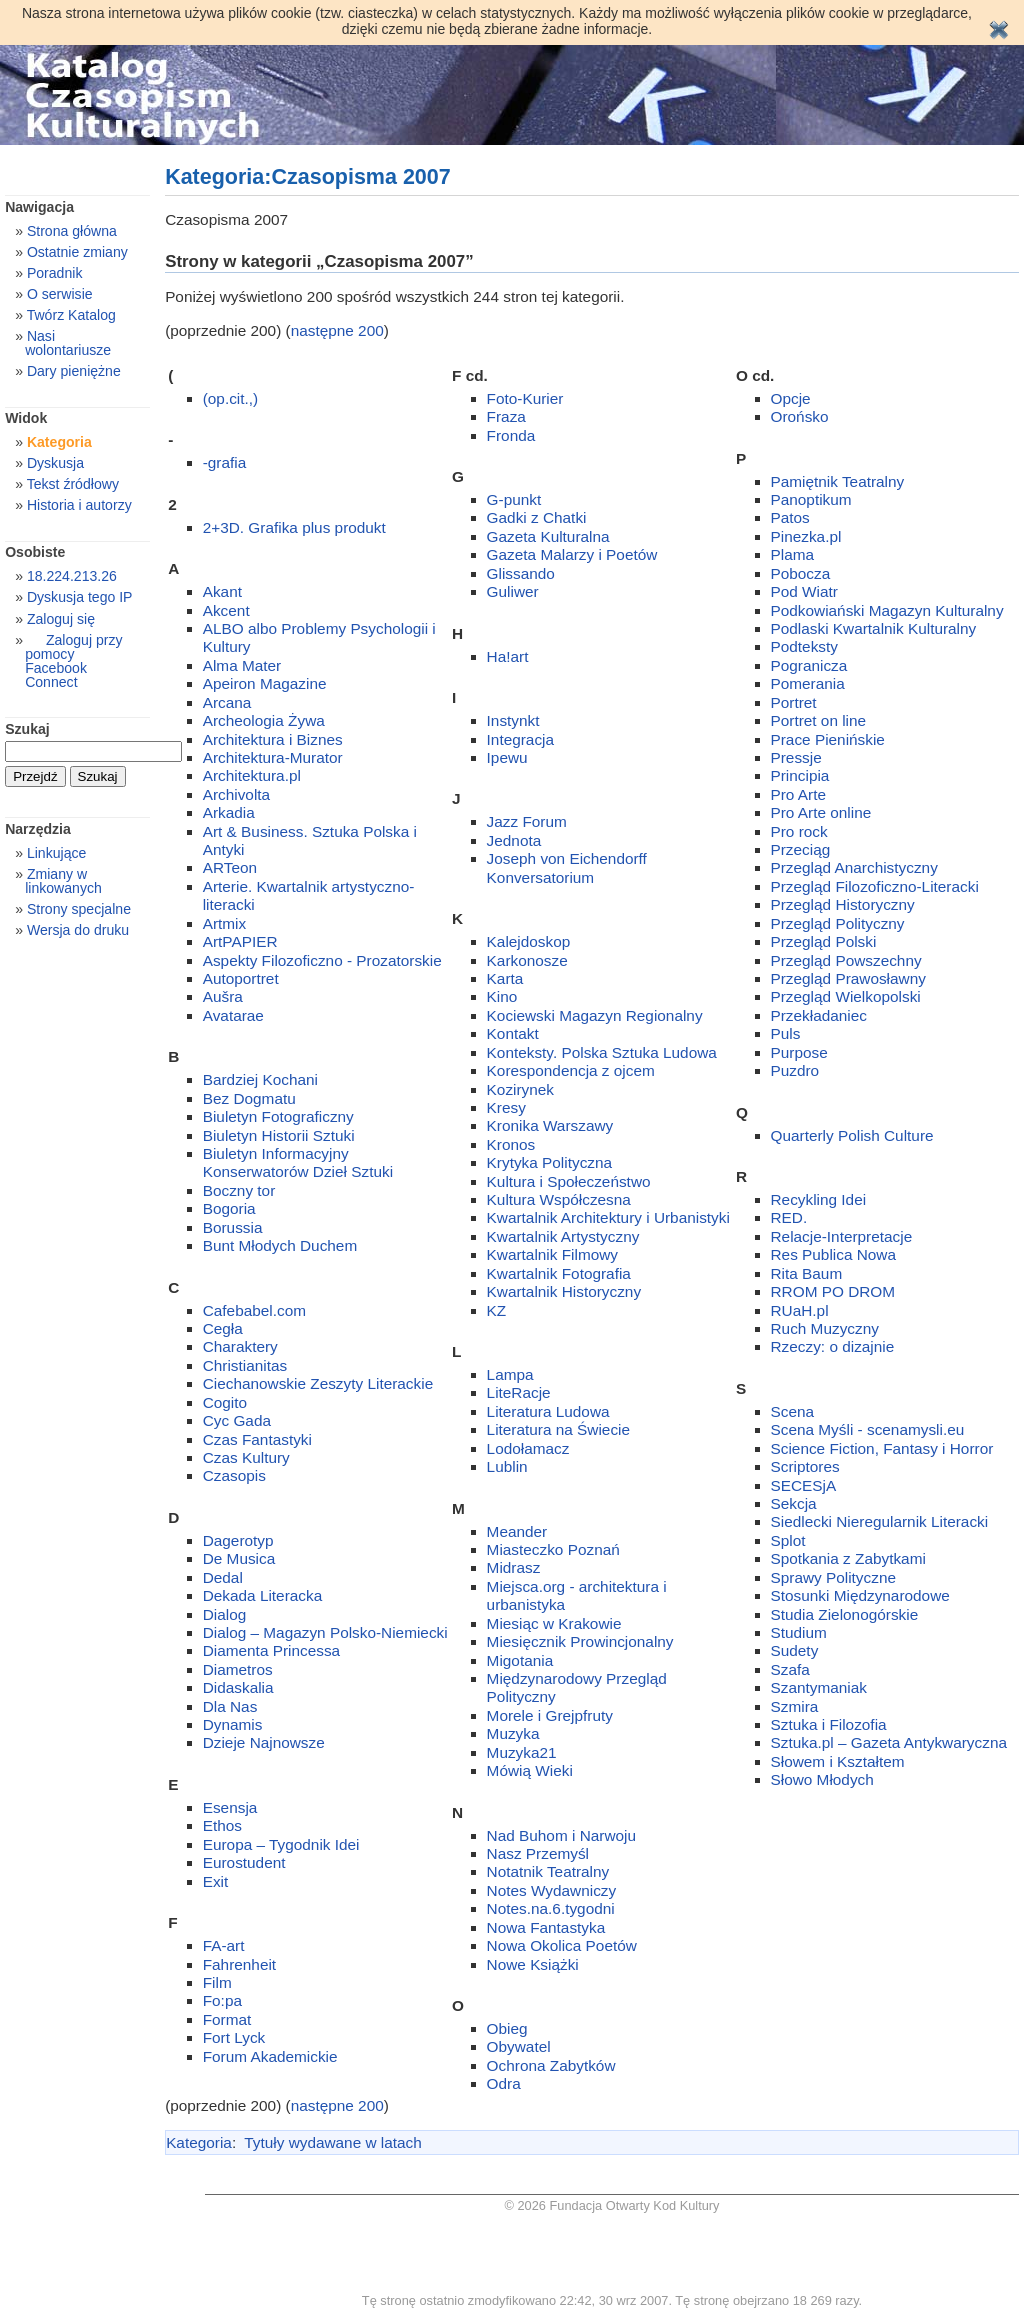  What do you see at coordinates (514, 840) in the screenshot?
I see `Jednota` at bounding box center [514, 840].